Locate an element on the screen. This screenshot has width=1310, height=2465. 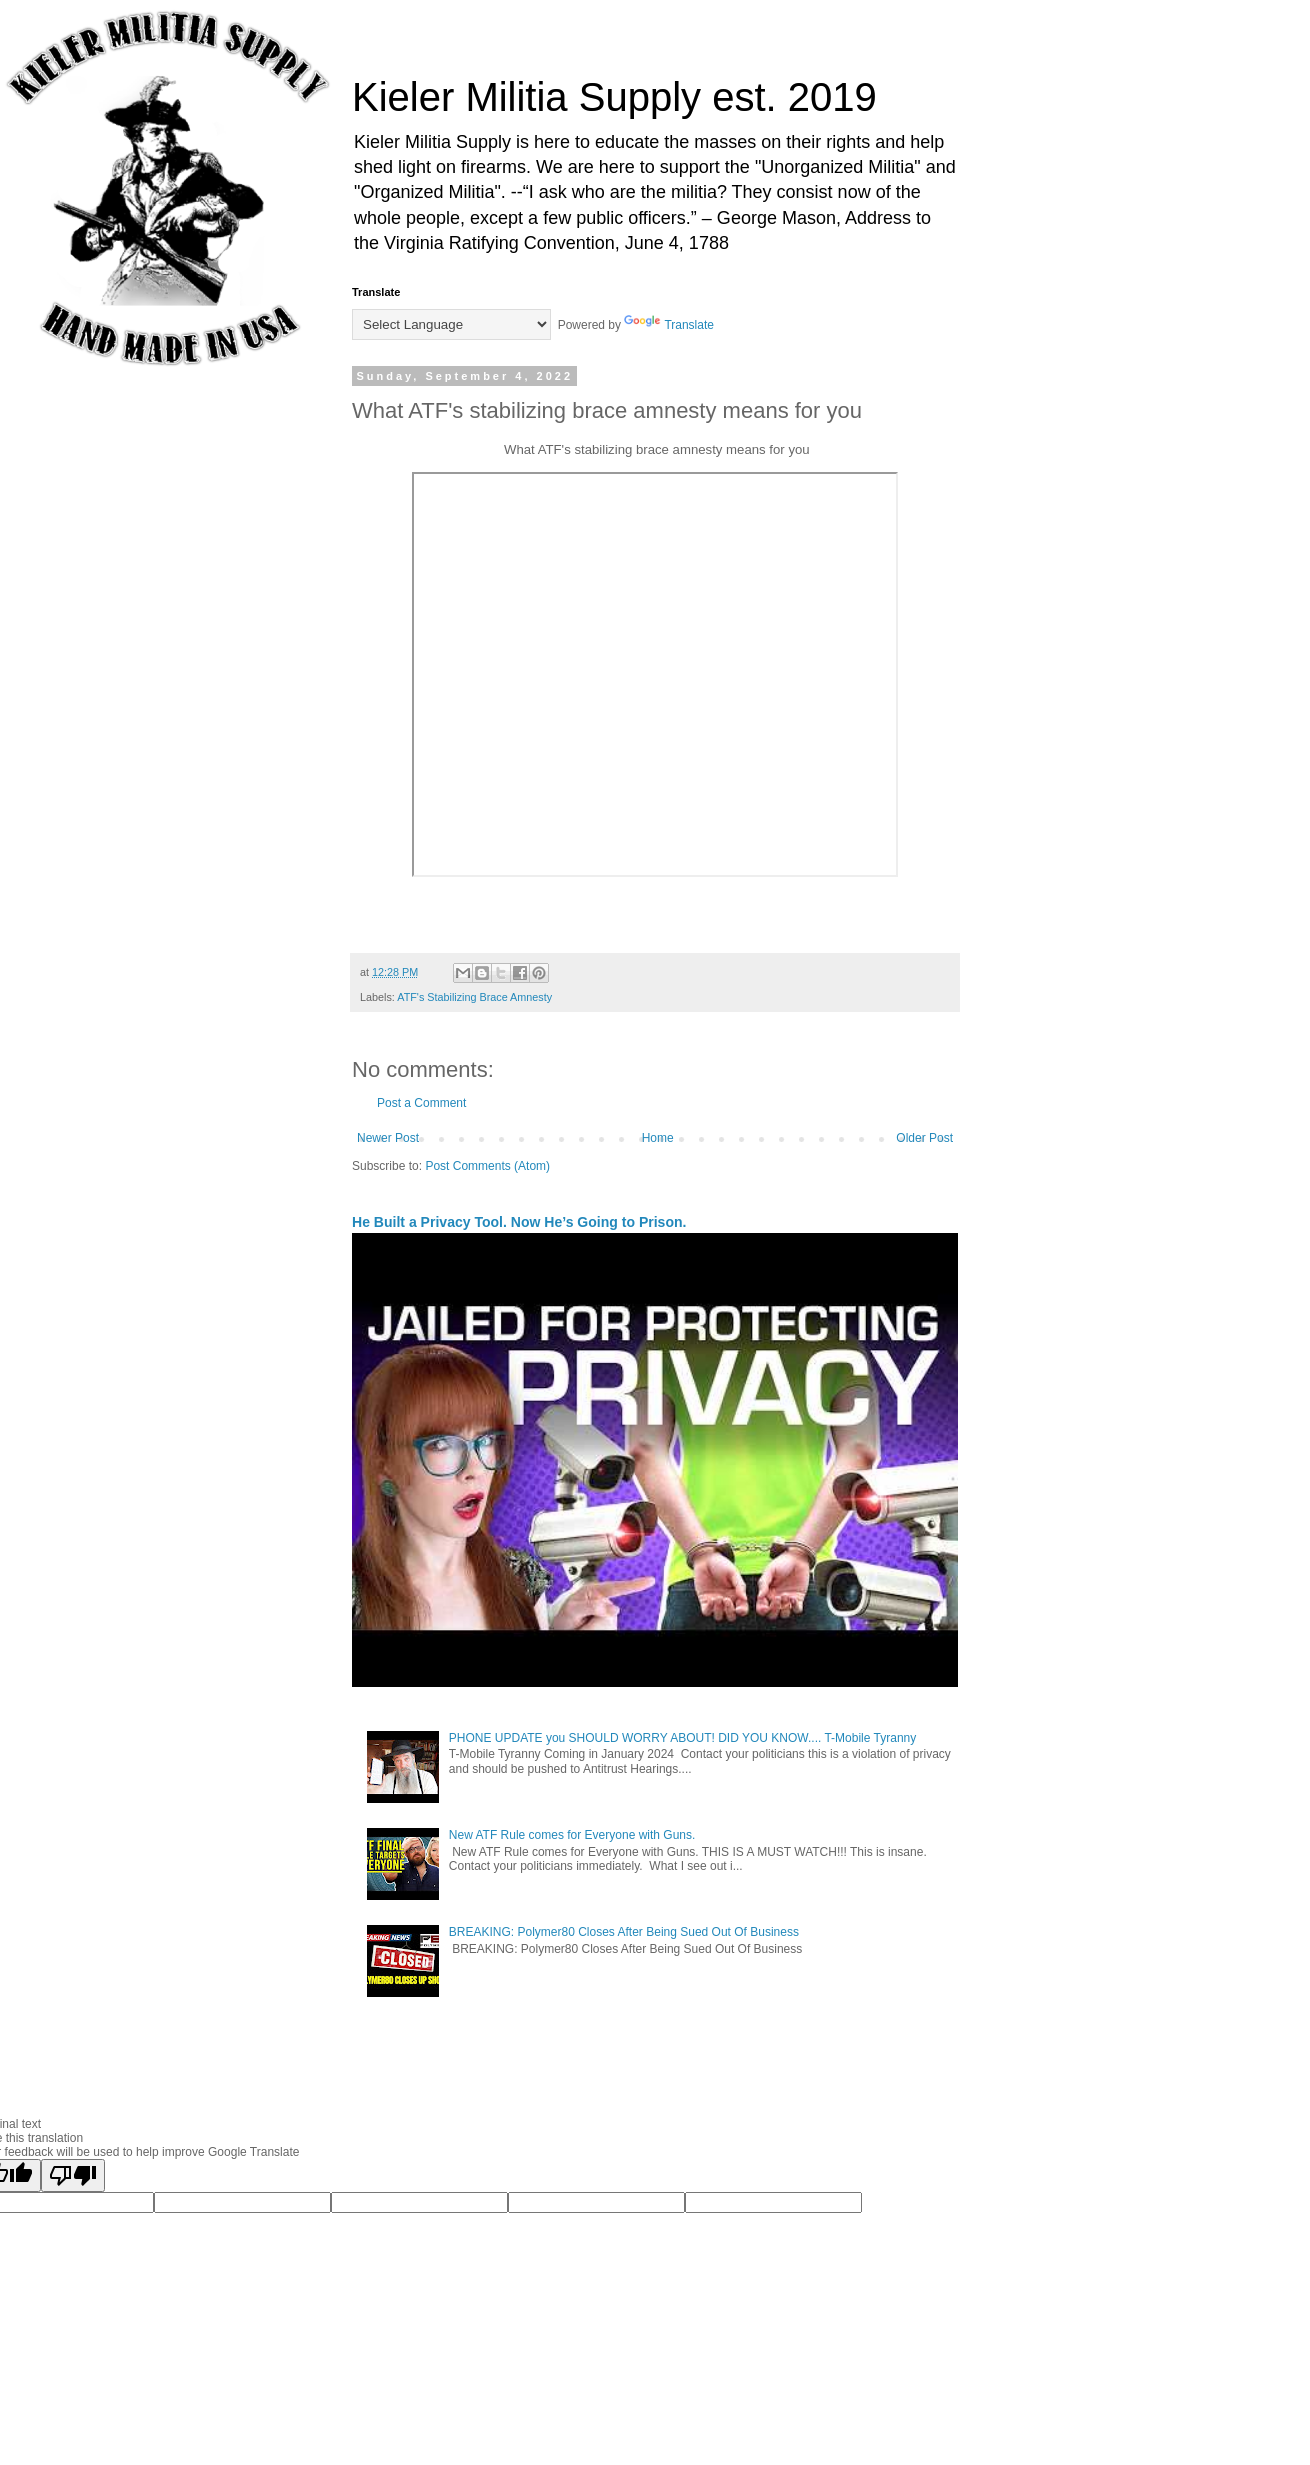
BREAKING: Polymer80 Closes After Being Sued Out Of Business is located at coordinates (624, 1932).